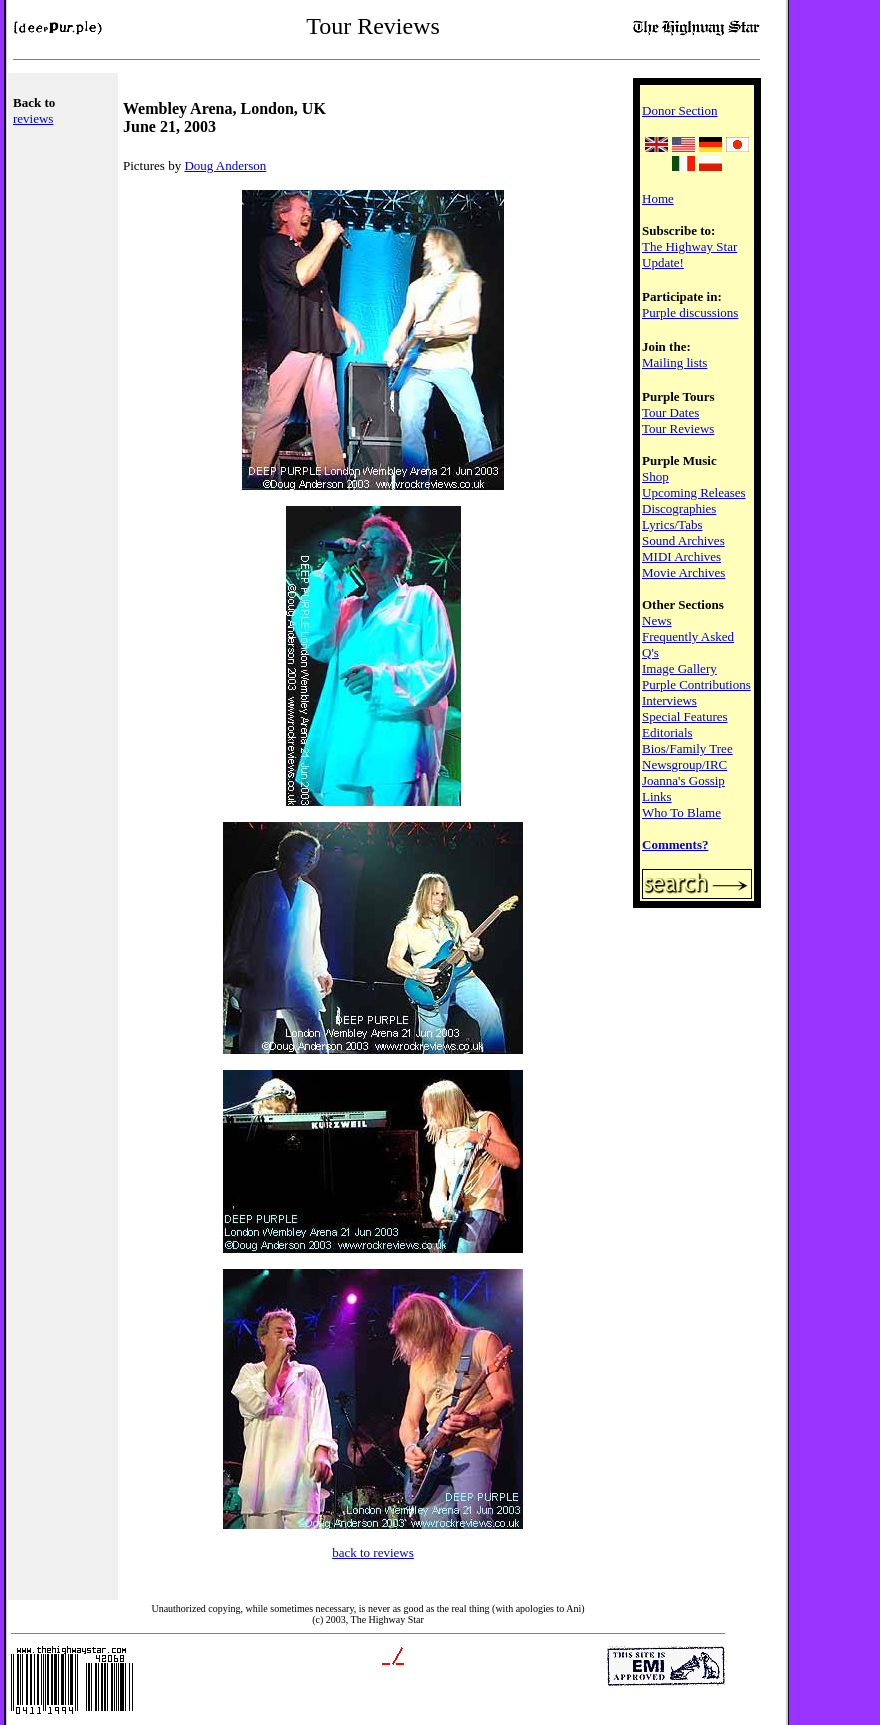 This screenshot has height=1725, width=880. Describe the element at coordinates (685, 716) in the screenshot. I see `Special Features` at that location.